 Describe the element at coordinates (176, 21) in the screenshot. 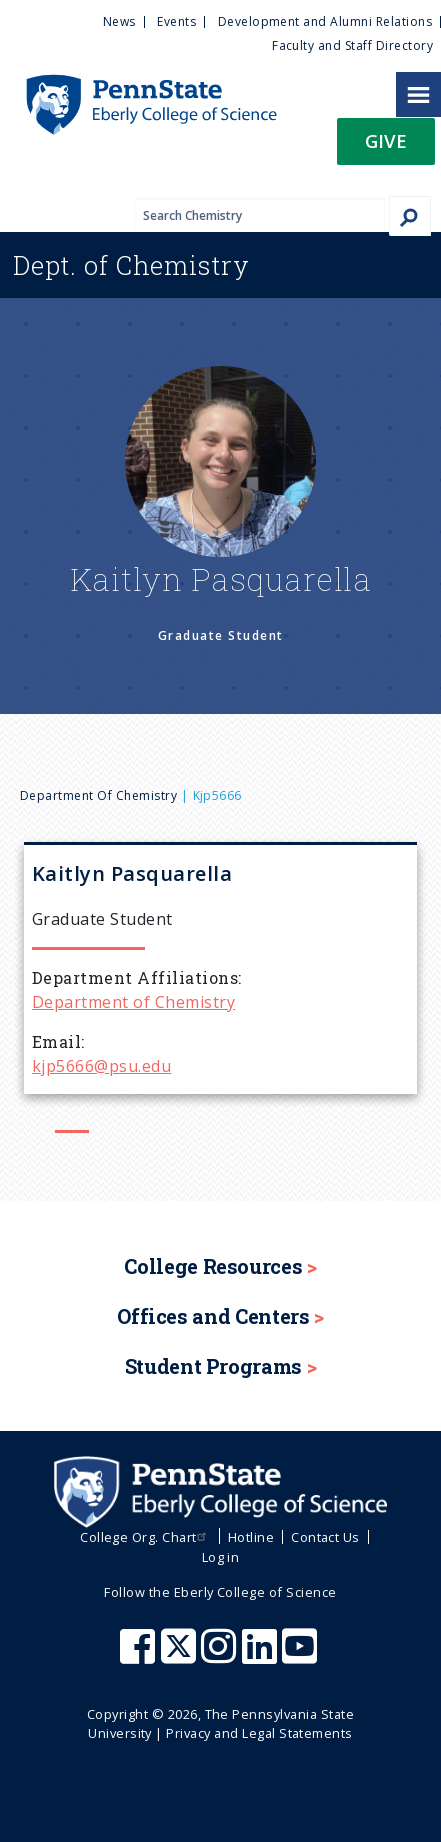

I see `Events [menuitem]` at that location.